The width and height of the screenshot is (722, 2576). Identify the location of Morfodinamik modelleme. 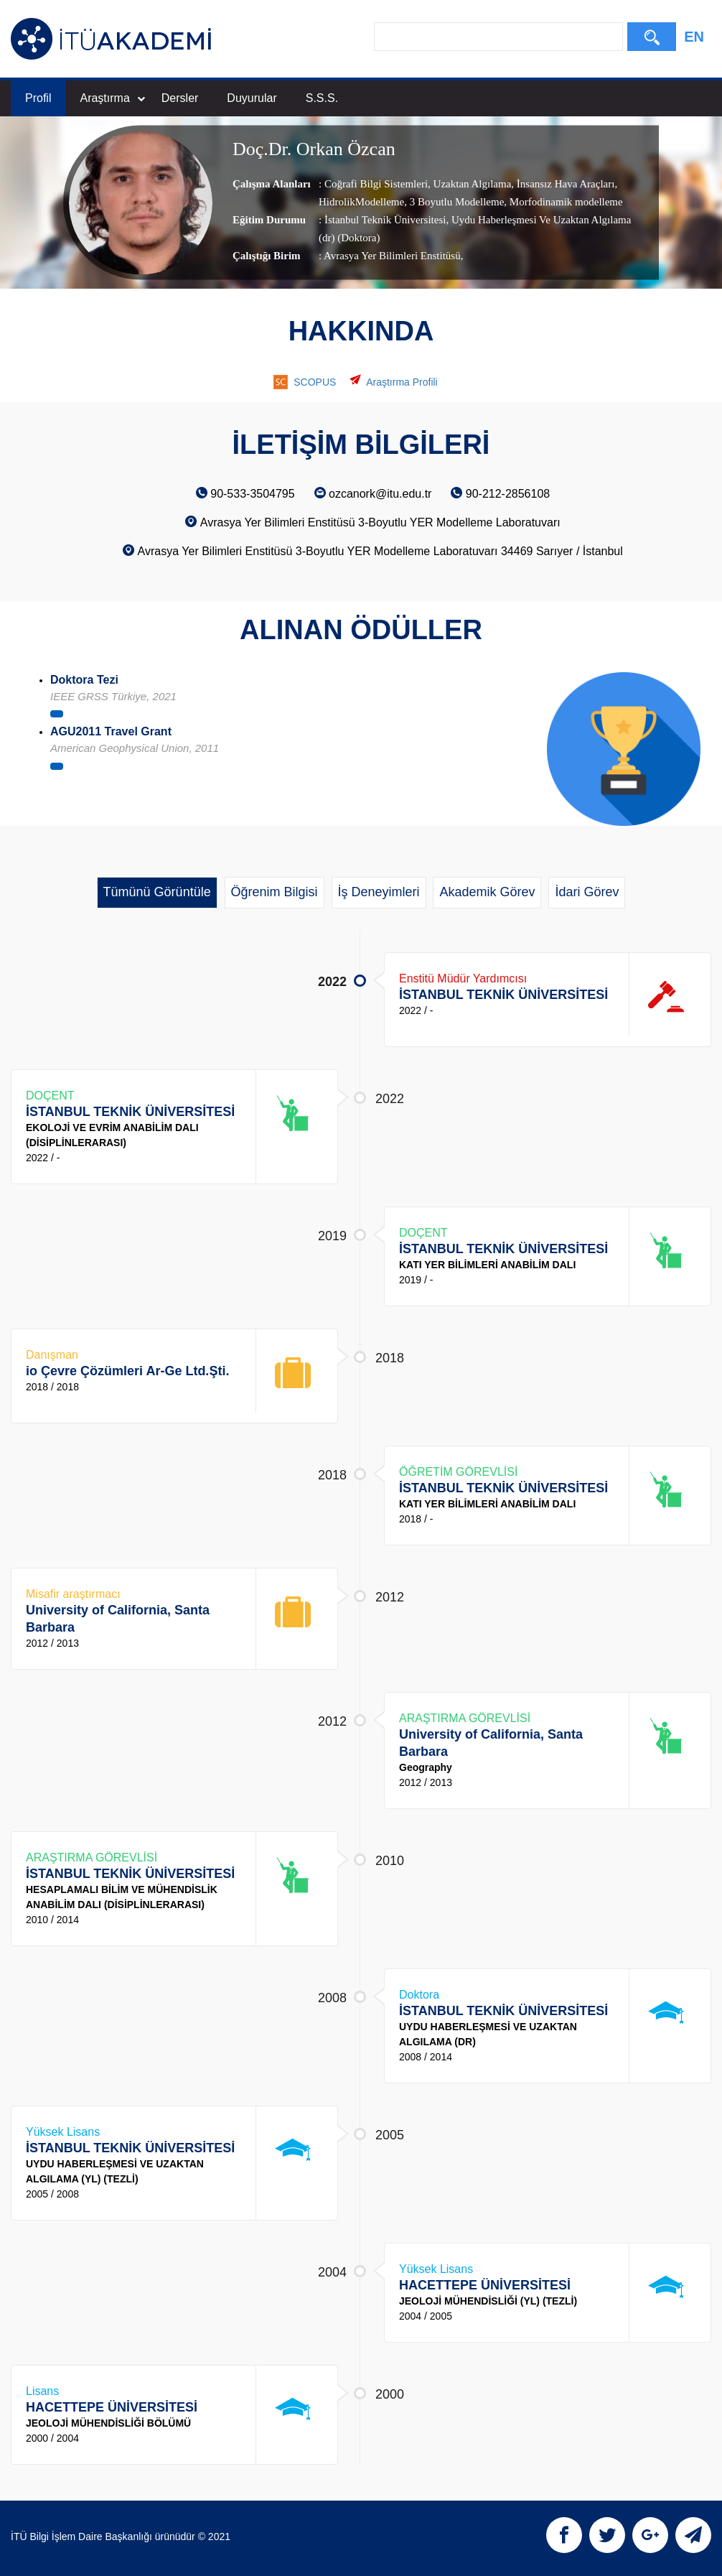
(565, 202).